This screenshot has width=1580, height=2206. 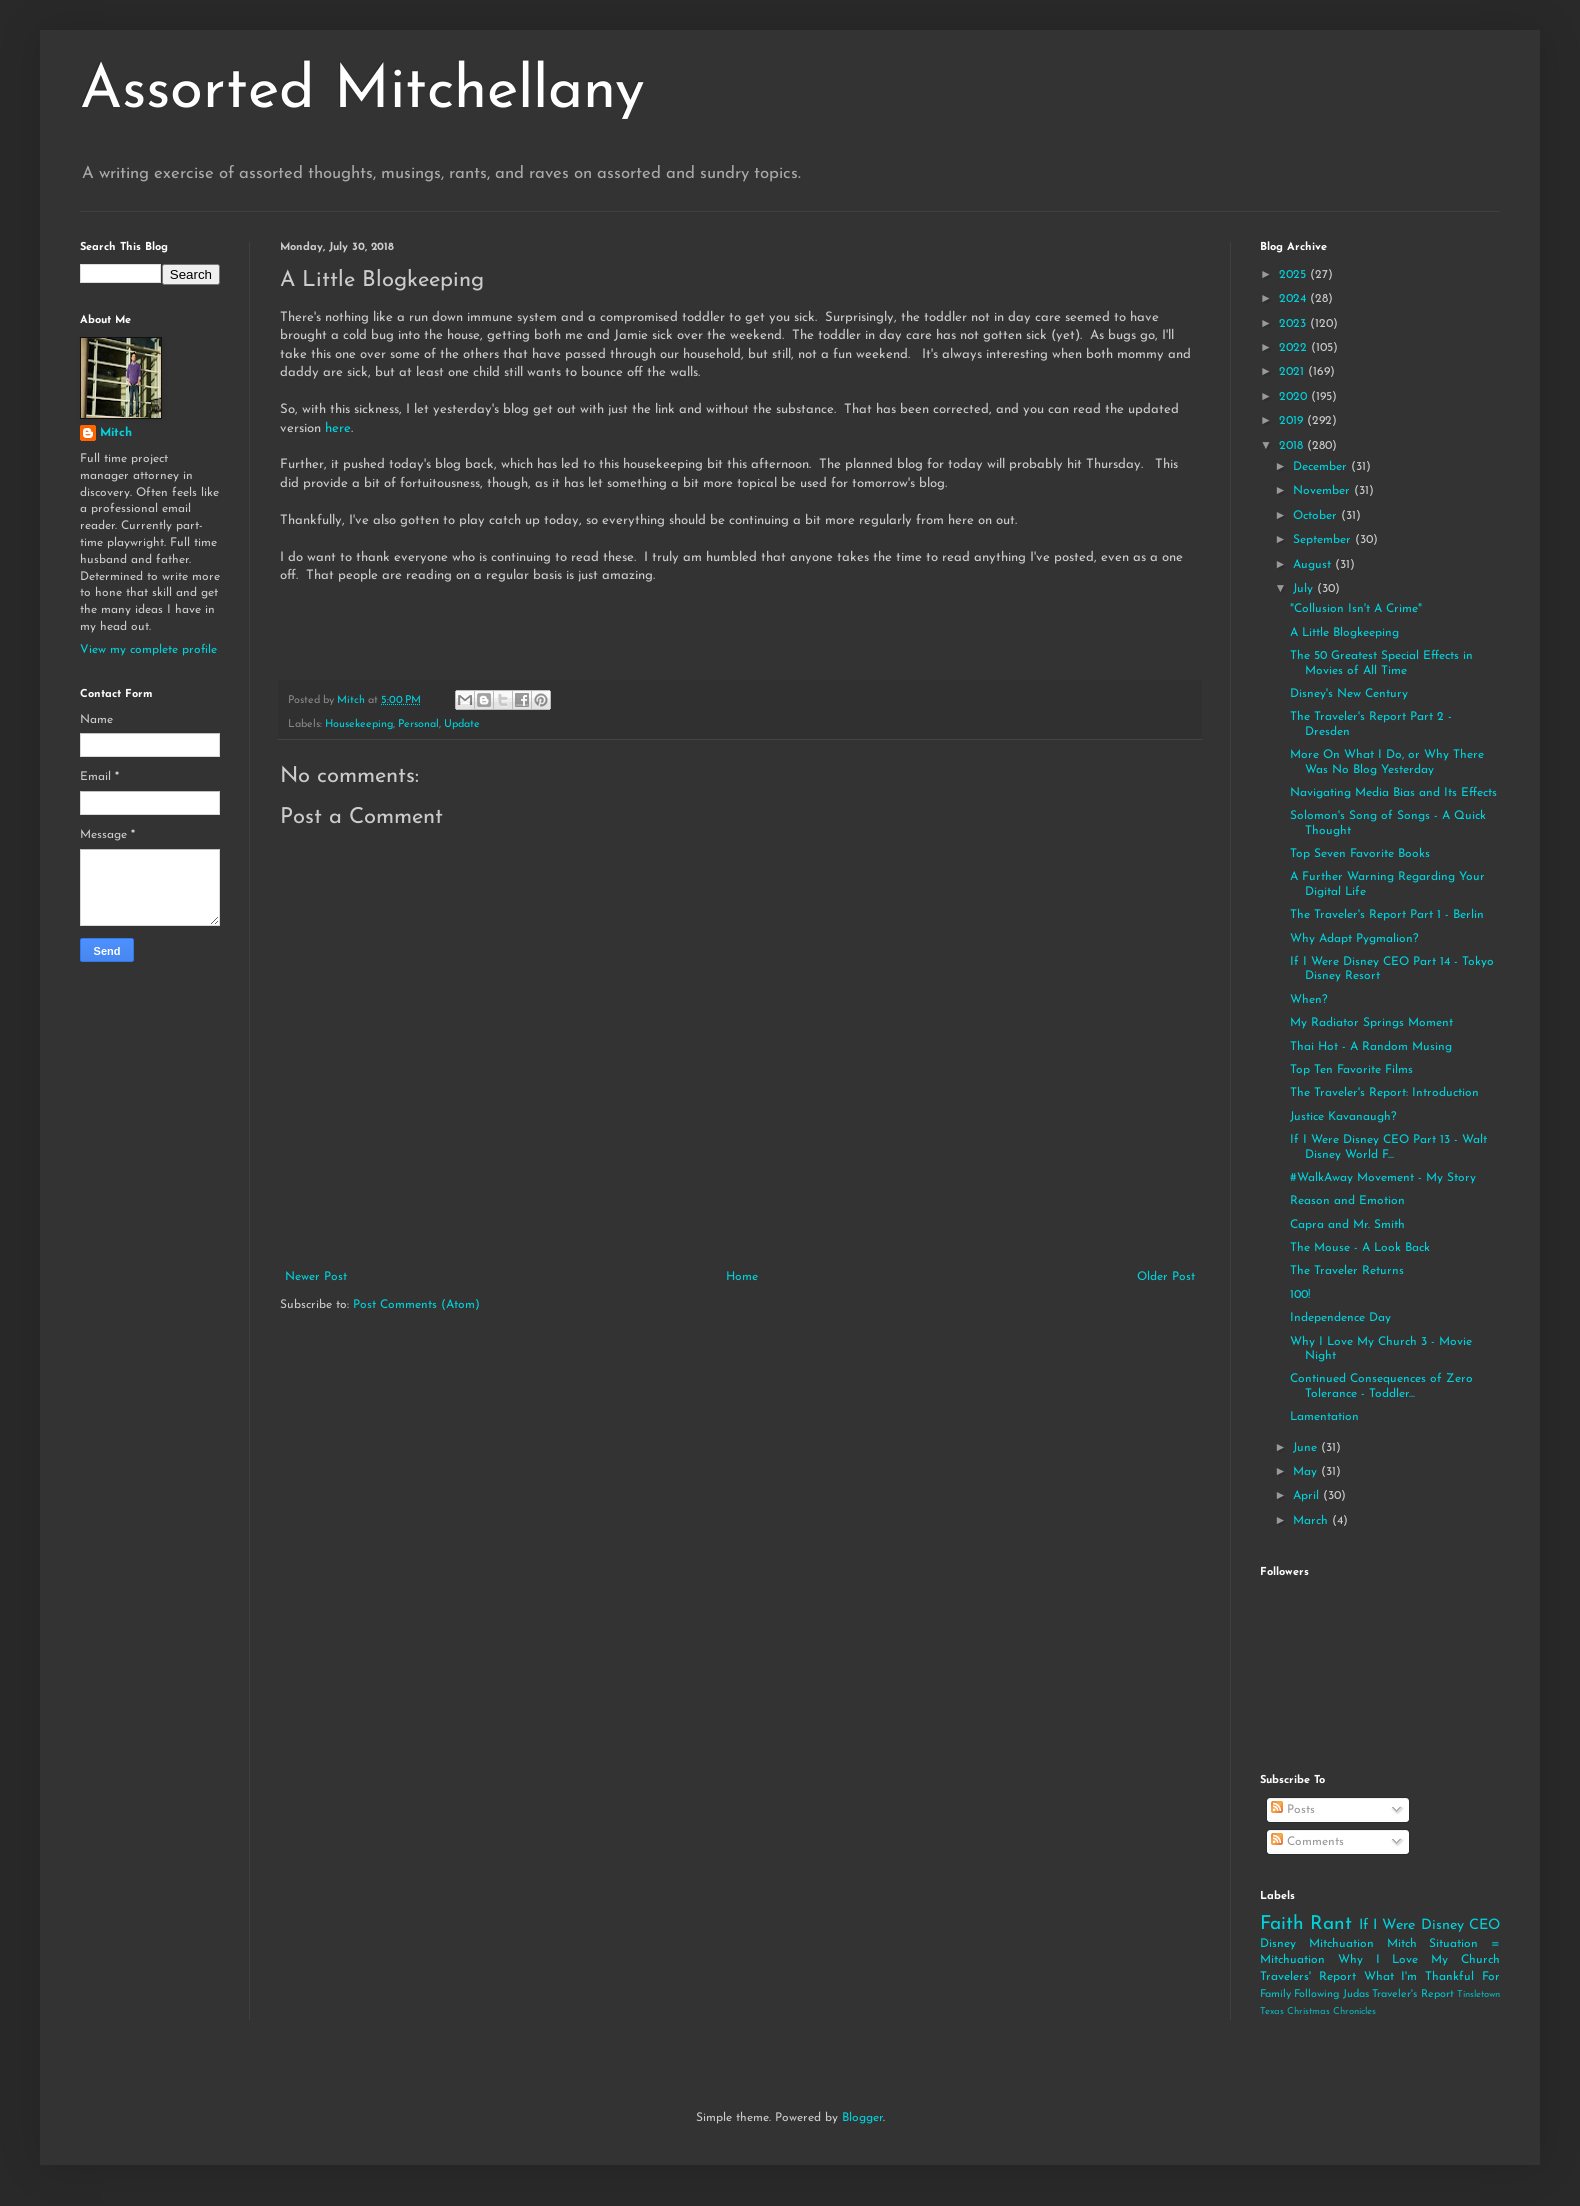 I want to click on Rant, so click(x=1331, y=1924).